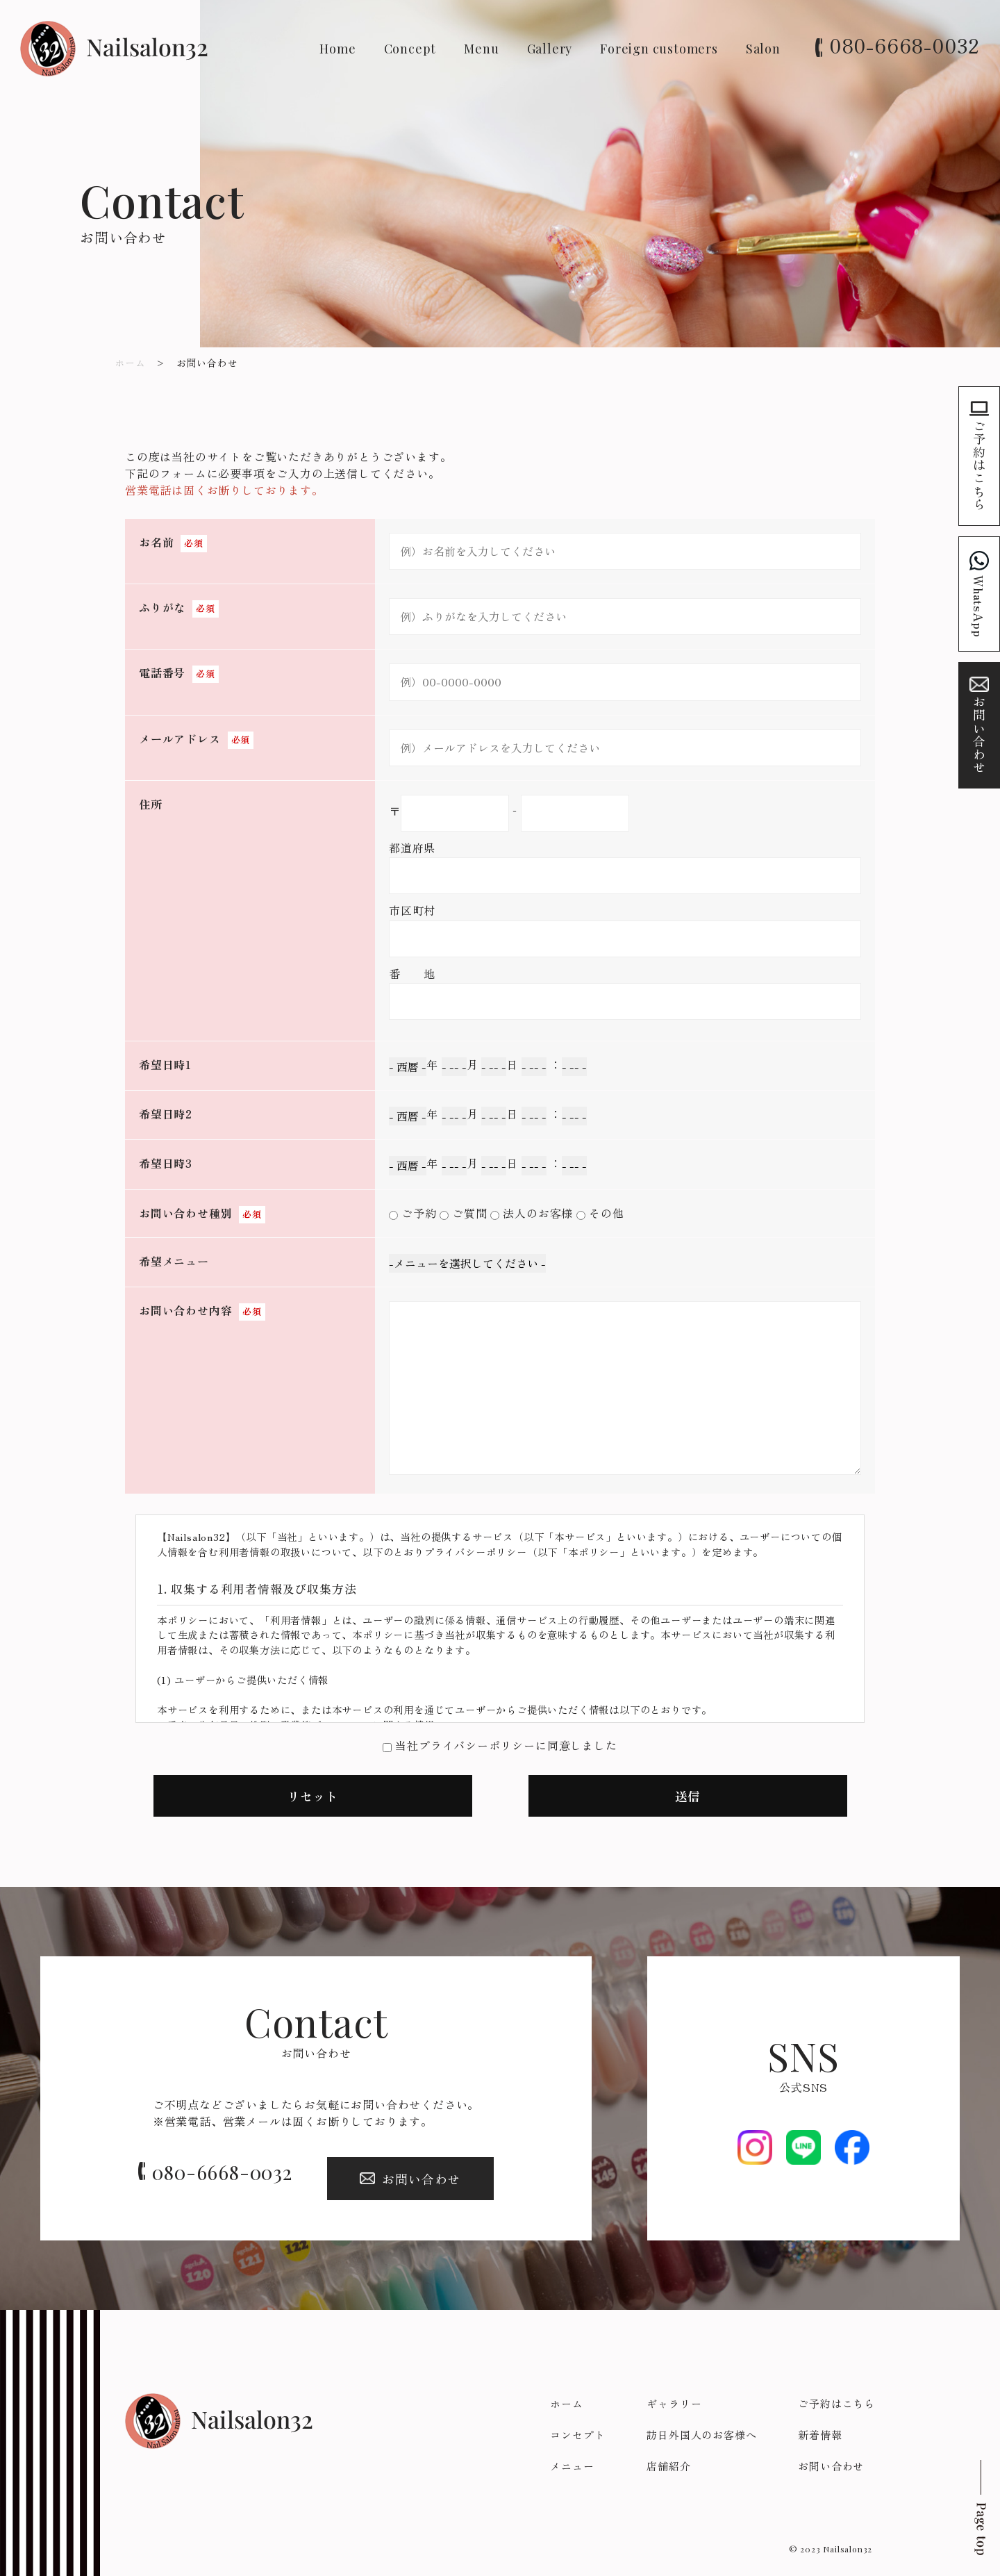  Describe the element at coordinates (185, 1310) in the screenshot. I see `お問い合わせ内容` at that location.